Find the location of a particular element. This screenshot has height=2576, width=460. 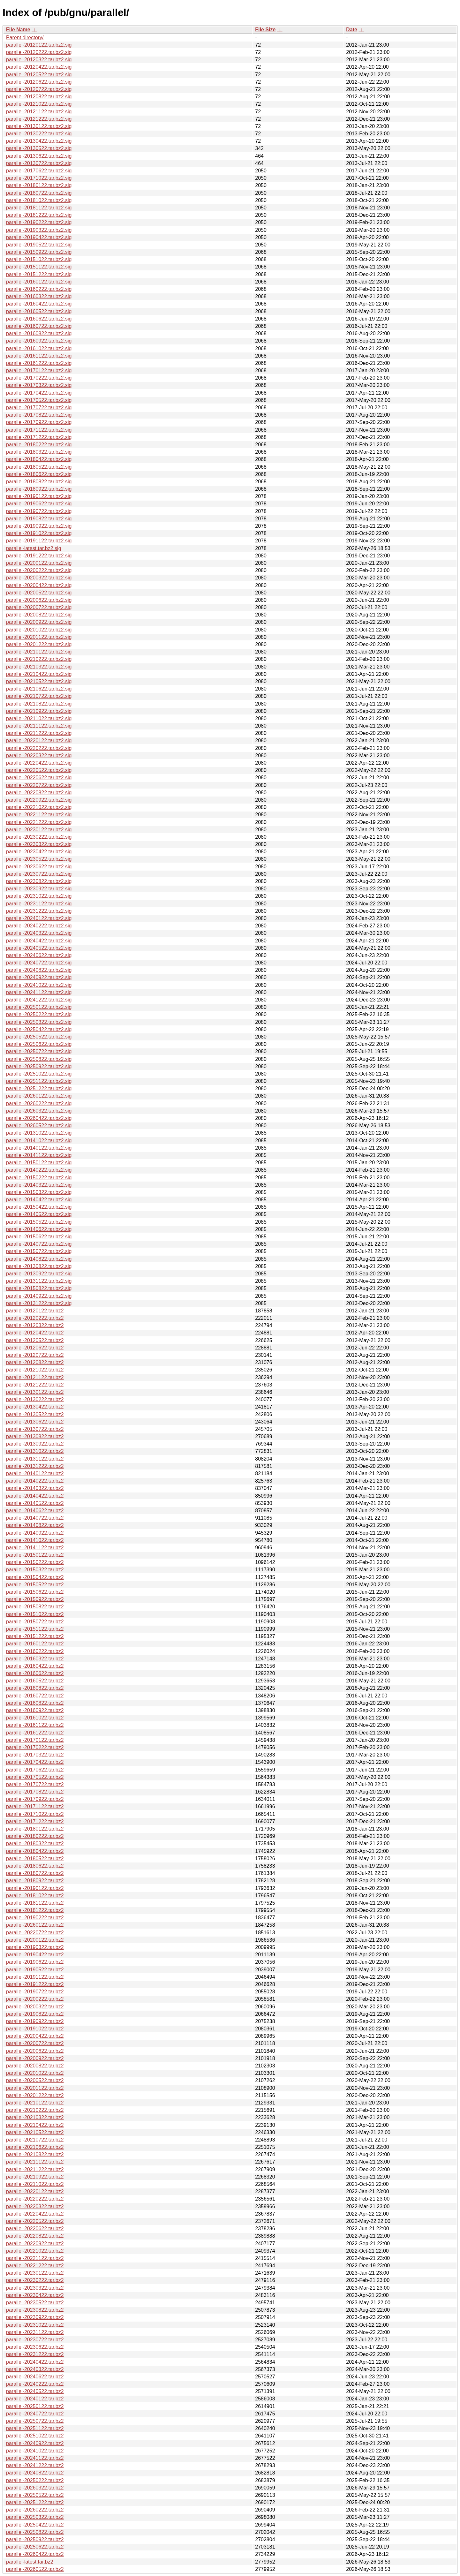

parallel-20240922.tar.bz2.sig is located at coordinates (39, 977).